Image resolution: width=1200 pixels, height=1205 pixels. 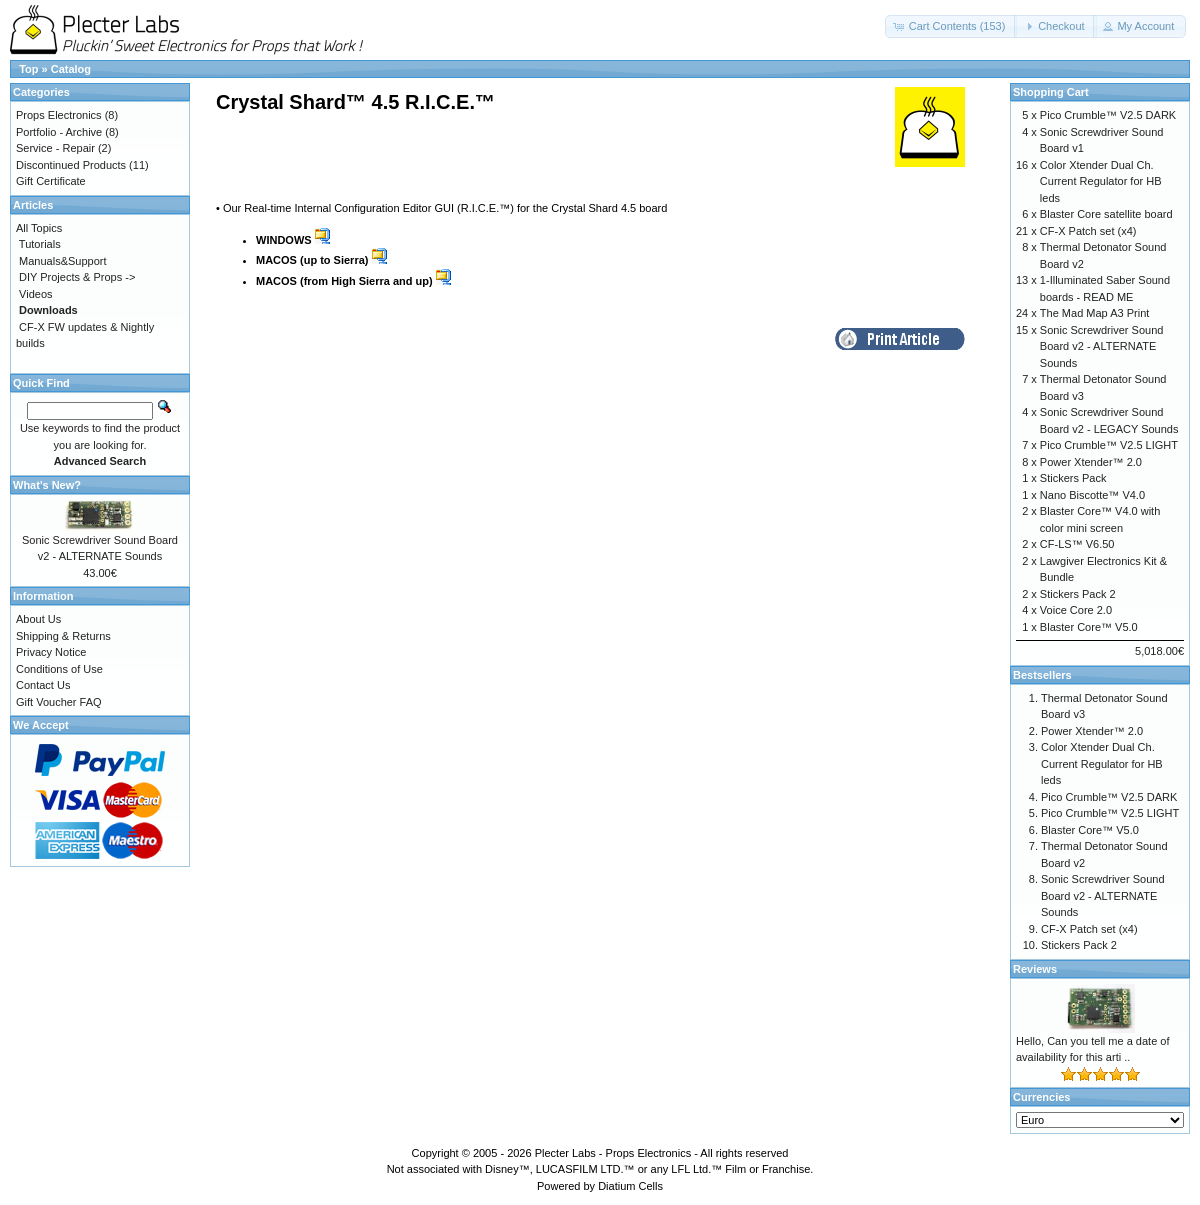 What do you see at coordinates (1078, 594) in the screenshot?
I see `Stickers Pack 2` at bounding box center [1078, 594].